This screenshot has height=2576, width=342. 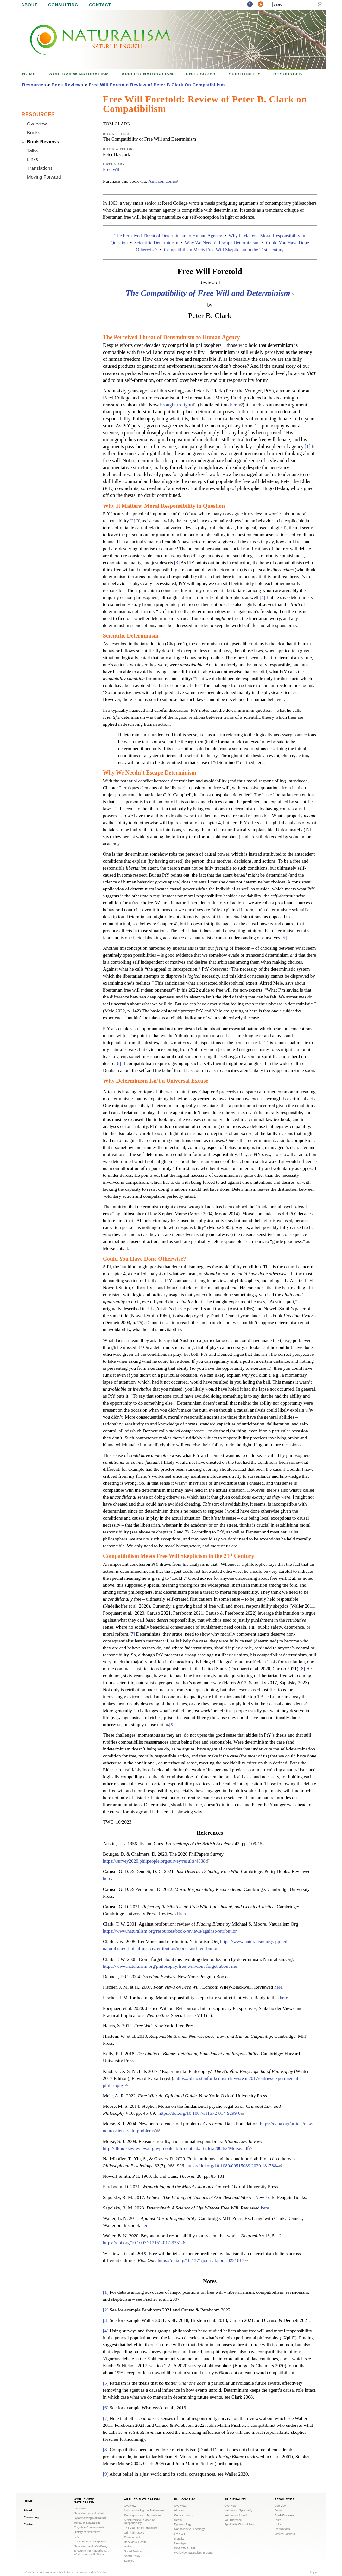 What do you see at coordinates (170, 1966) in the screenshot?
I see `https://www.naturalism.org/philosophy/free-will/dont-forget-about-me` at bounding box center [170, 1966].